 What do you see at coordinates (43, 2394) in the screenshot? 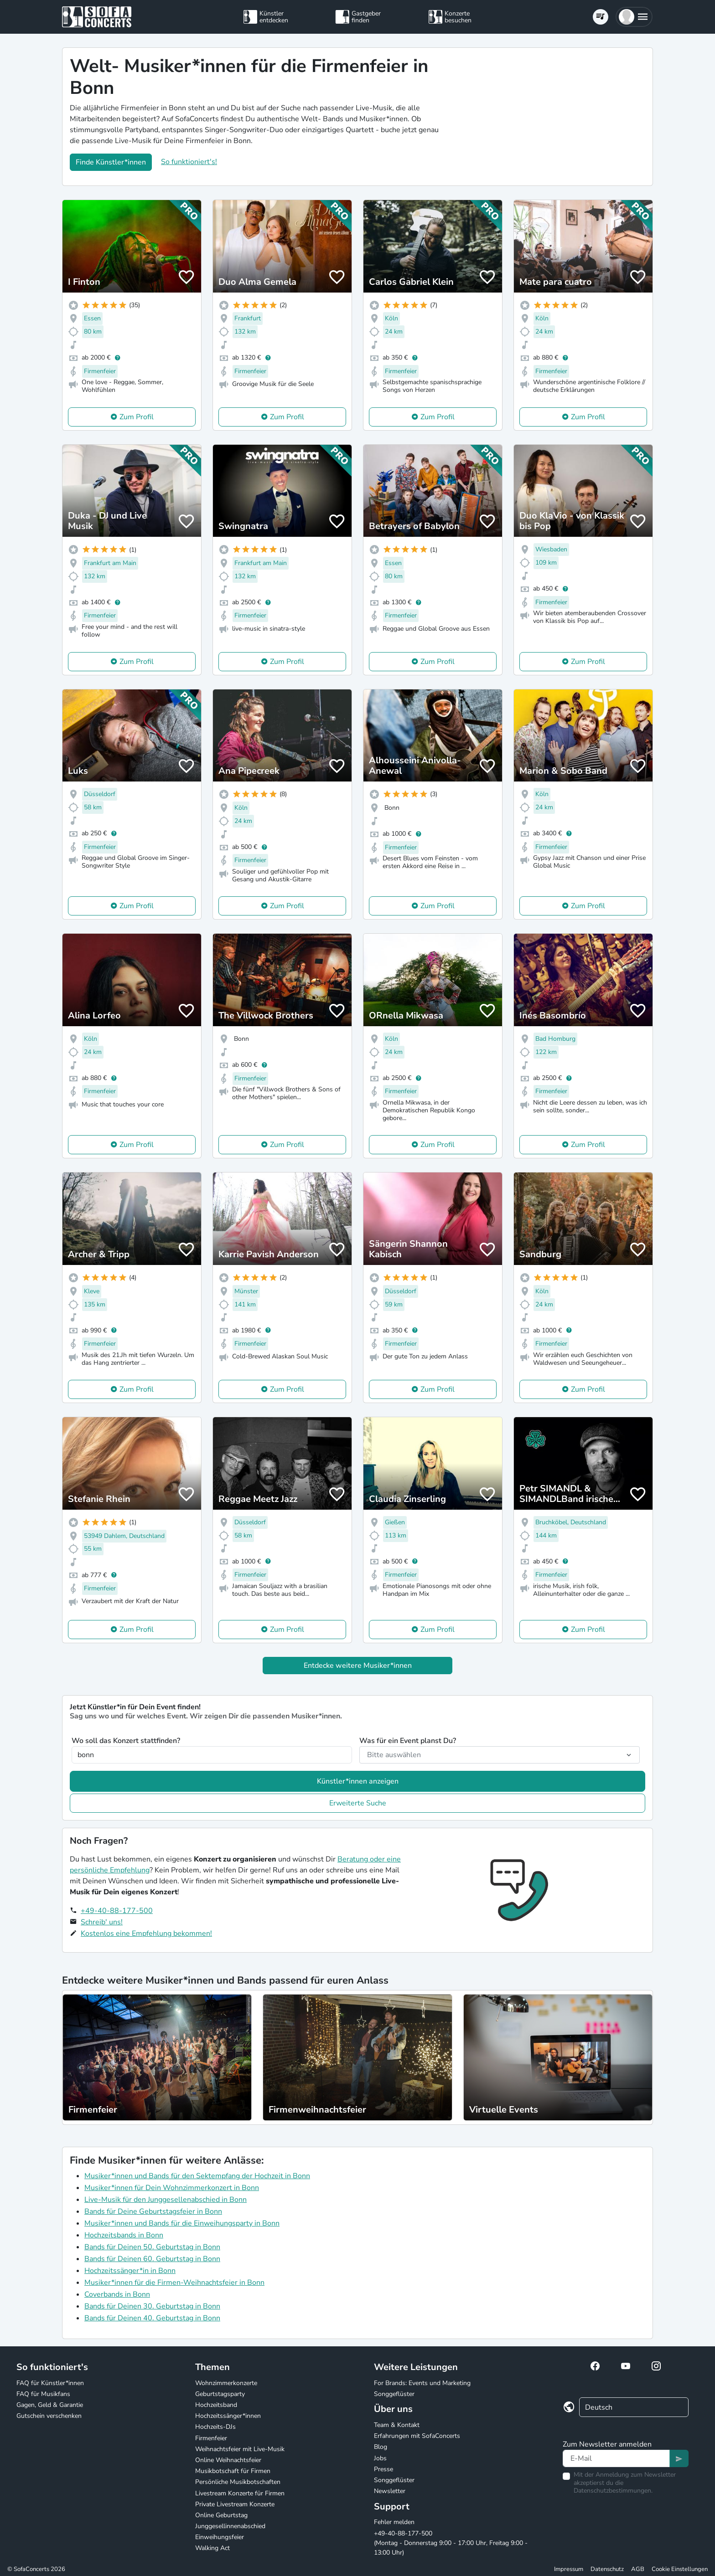
I see `FAQ für Musikfans` at bounding box center [43, 2394].